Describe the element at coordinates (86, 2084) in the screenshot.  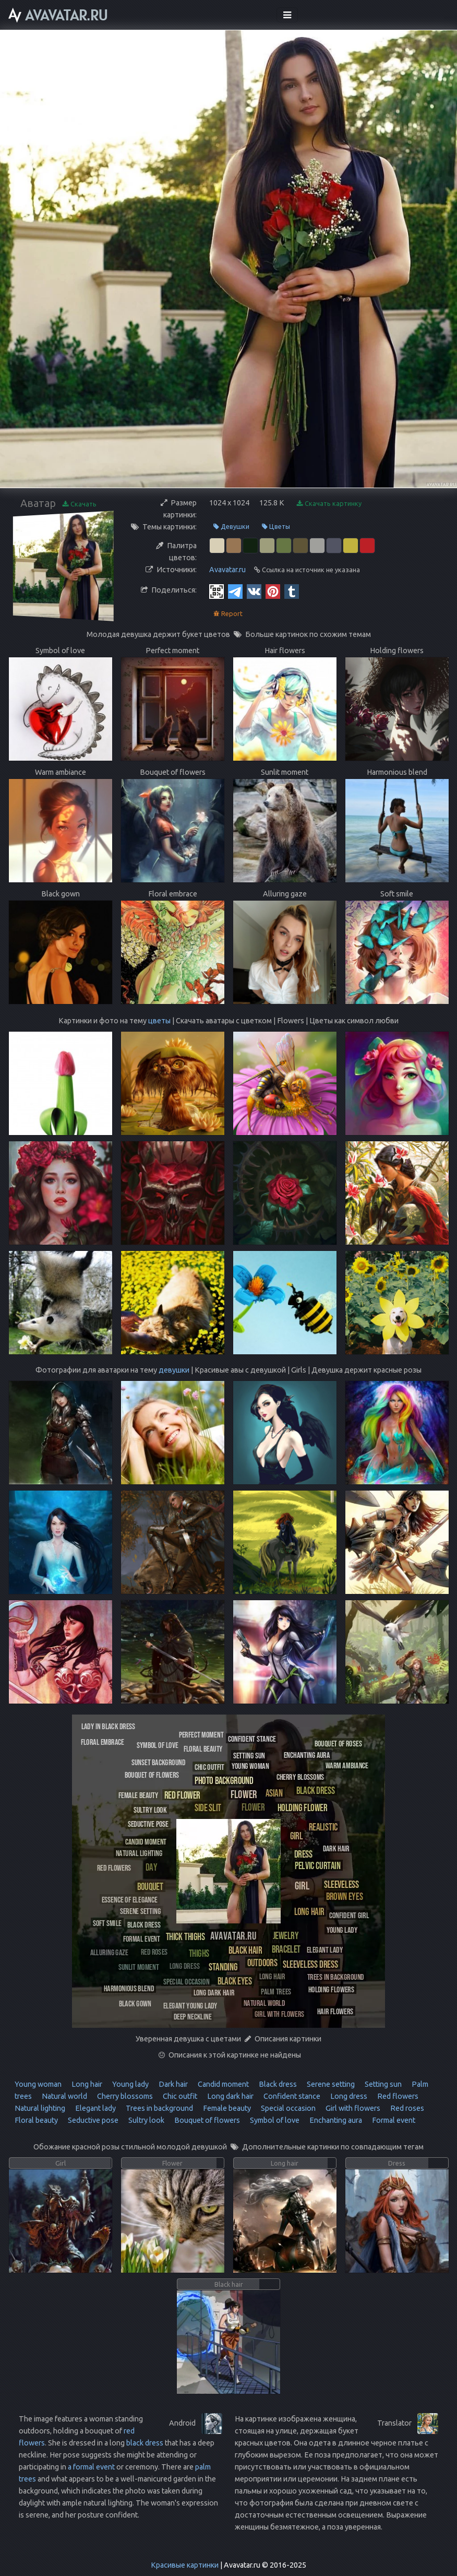
I see `Long hair` at that location.